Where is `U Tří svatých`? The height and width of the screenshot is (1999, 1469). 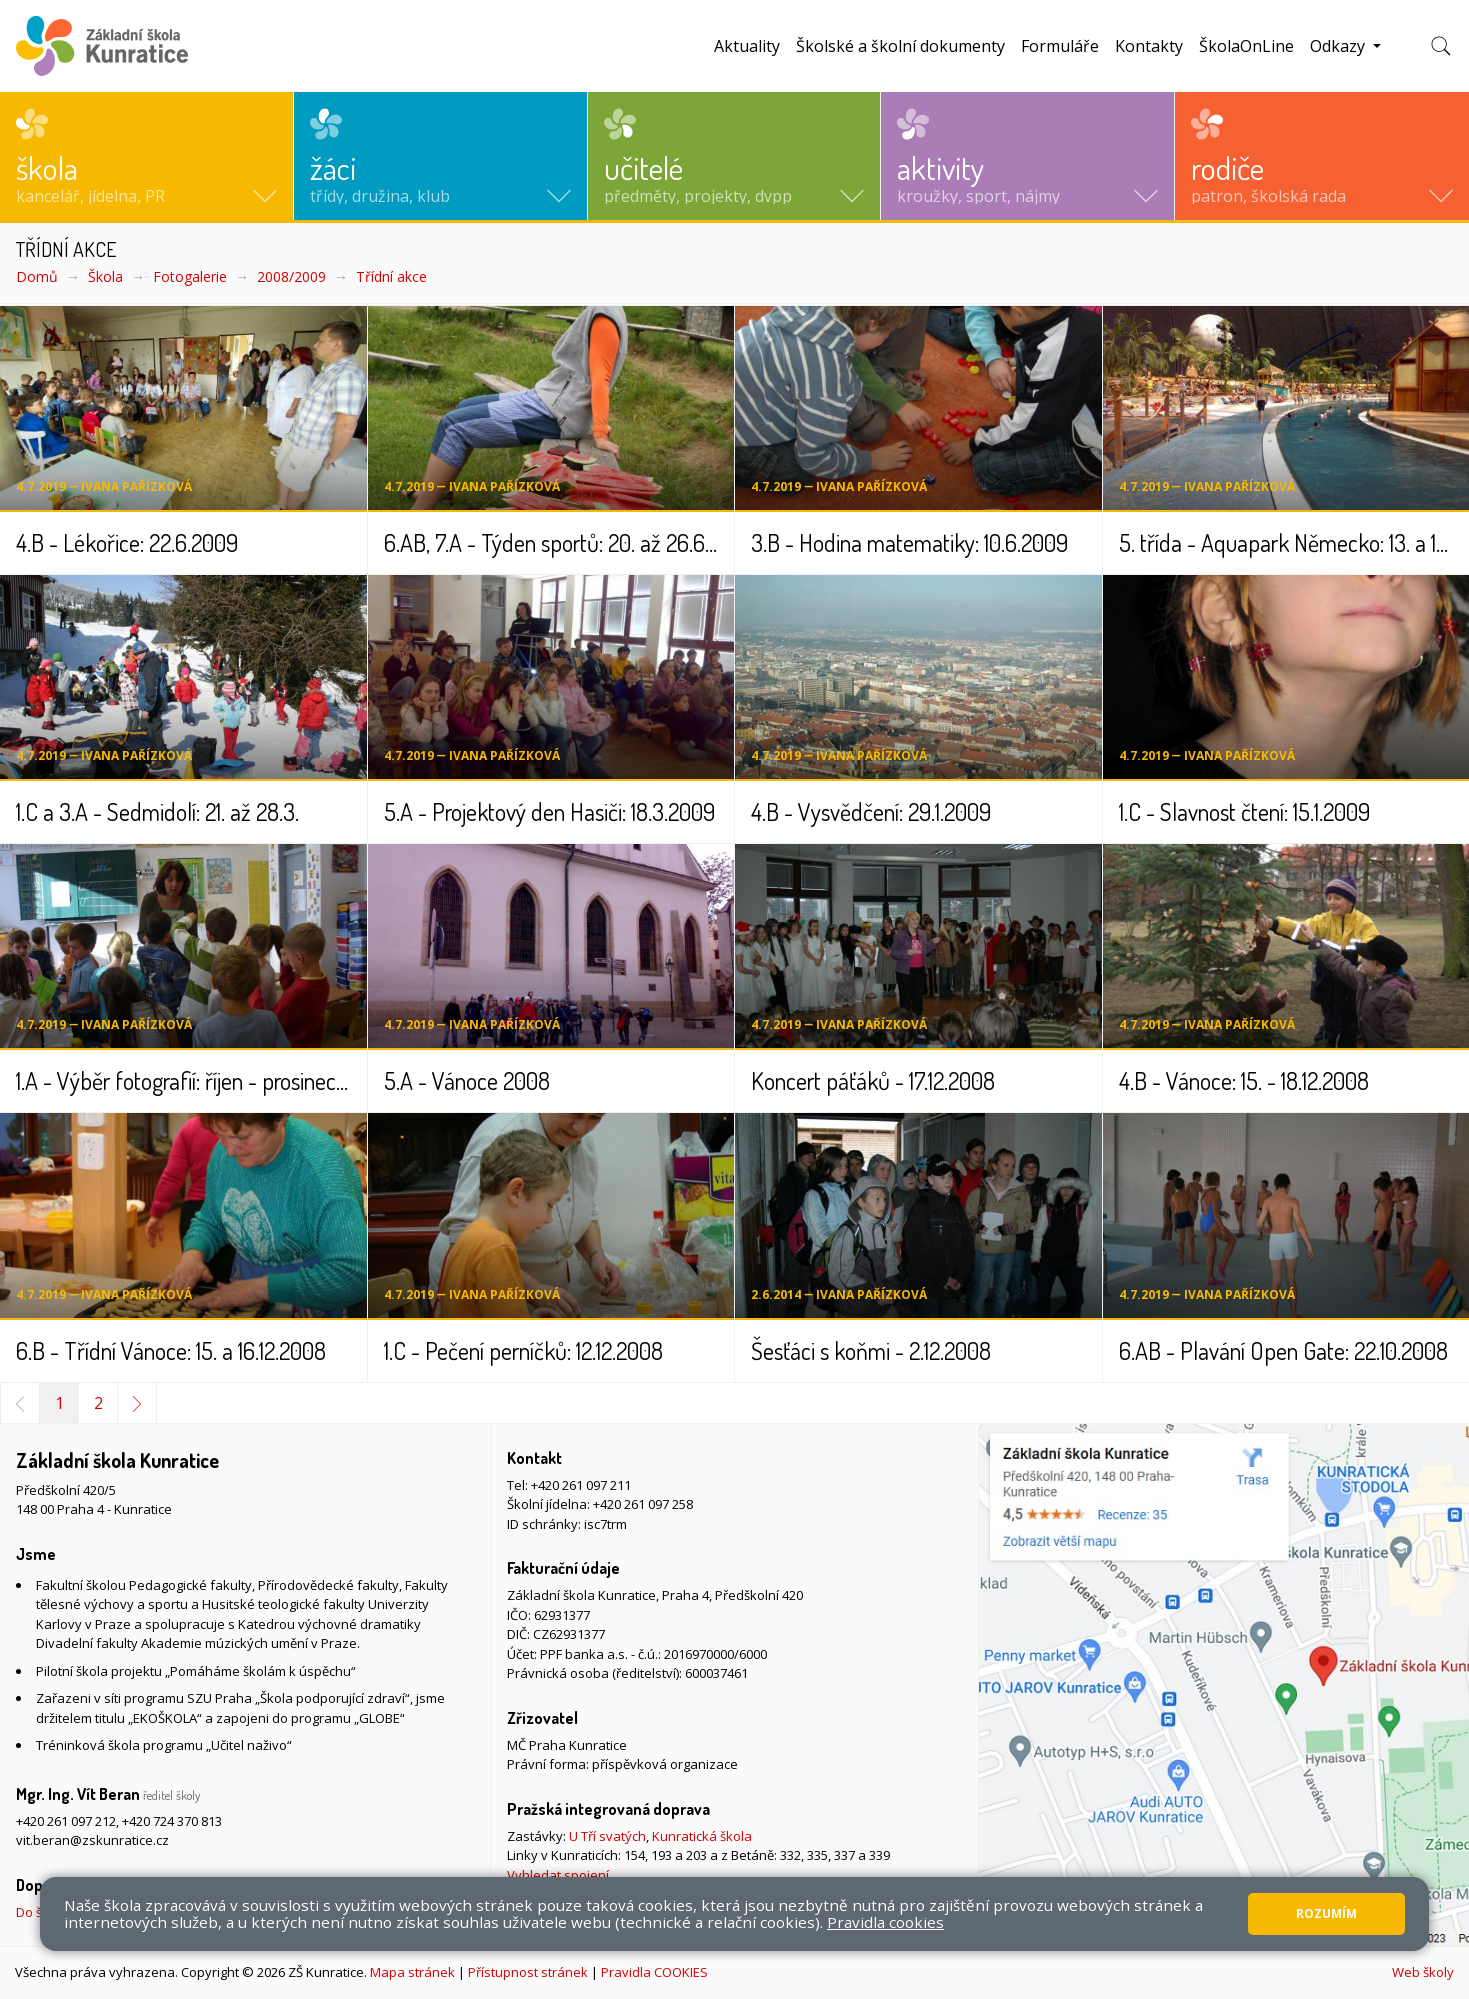
U Tří svatých is located at coordinates (607, 1836).